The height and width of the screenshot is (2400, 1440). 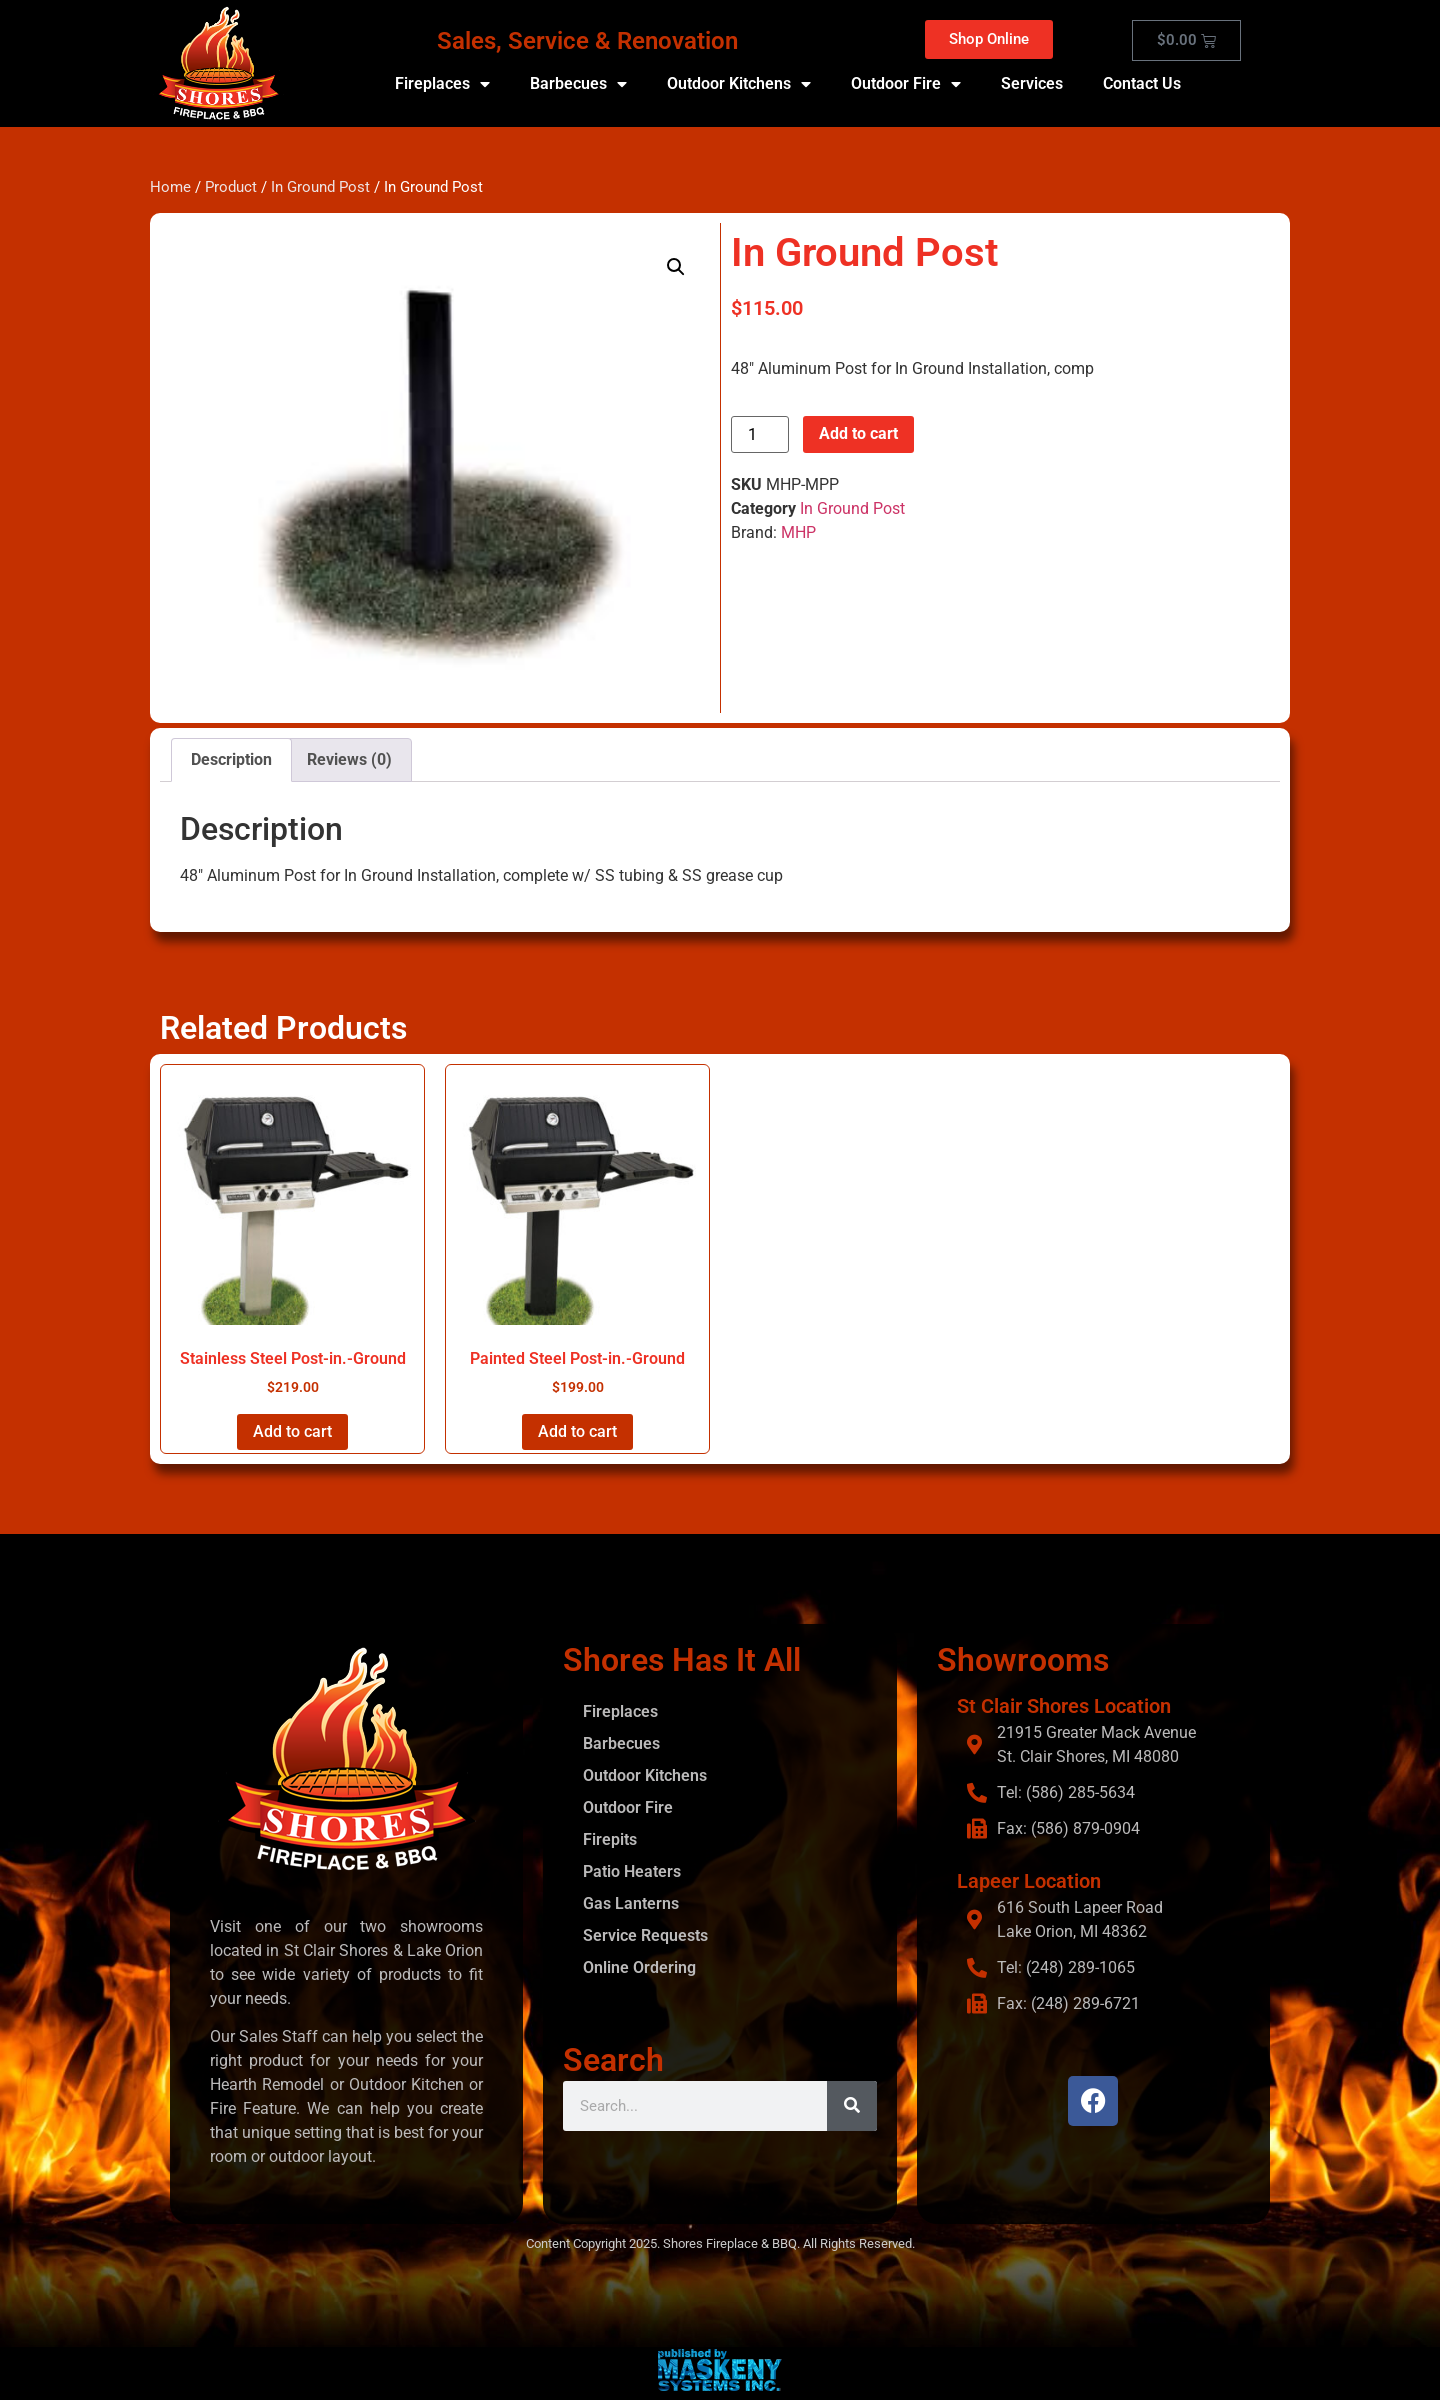 What do you see at coordinates (645, 1935) in the screenshot?
I see `Service Requests` at bounding box center [645, 1935].